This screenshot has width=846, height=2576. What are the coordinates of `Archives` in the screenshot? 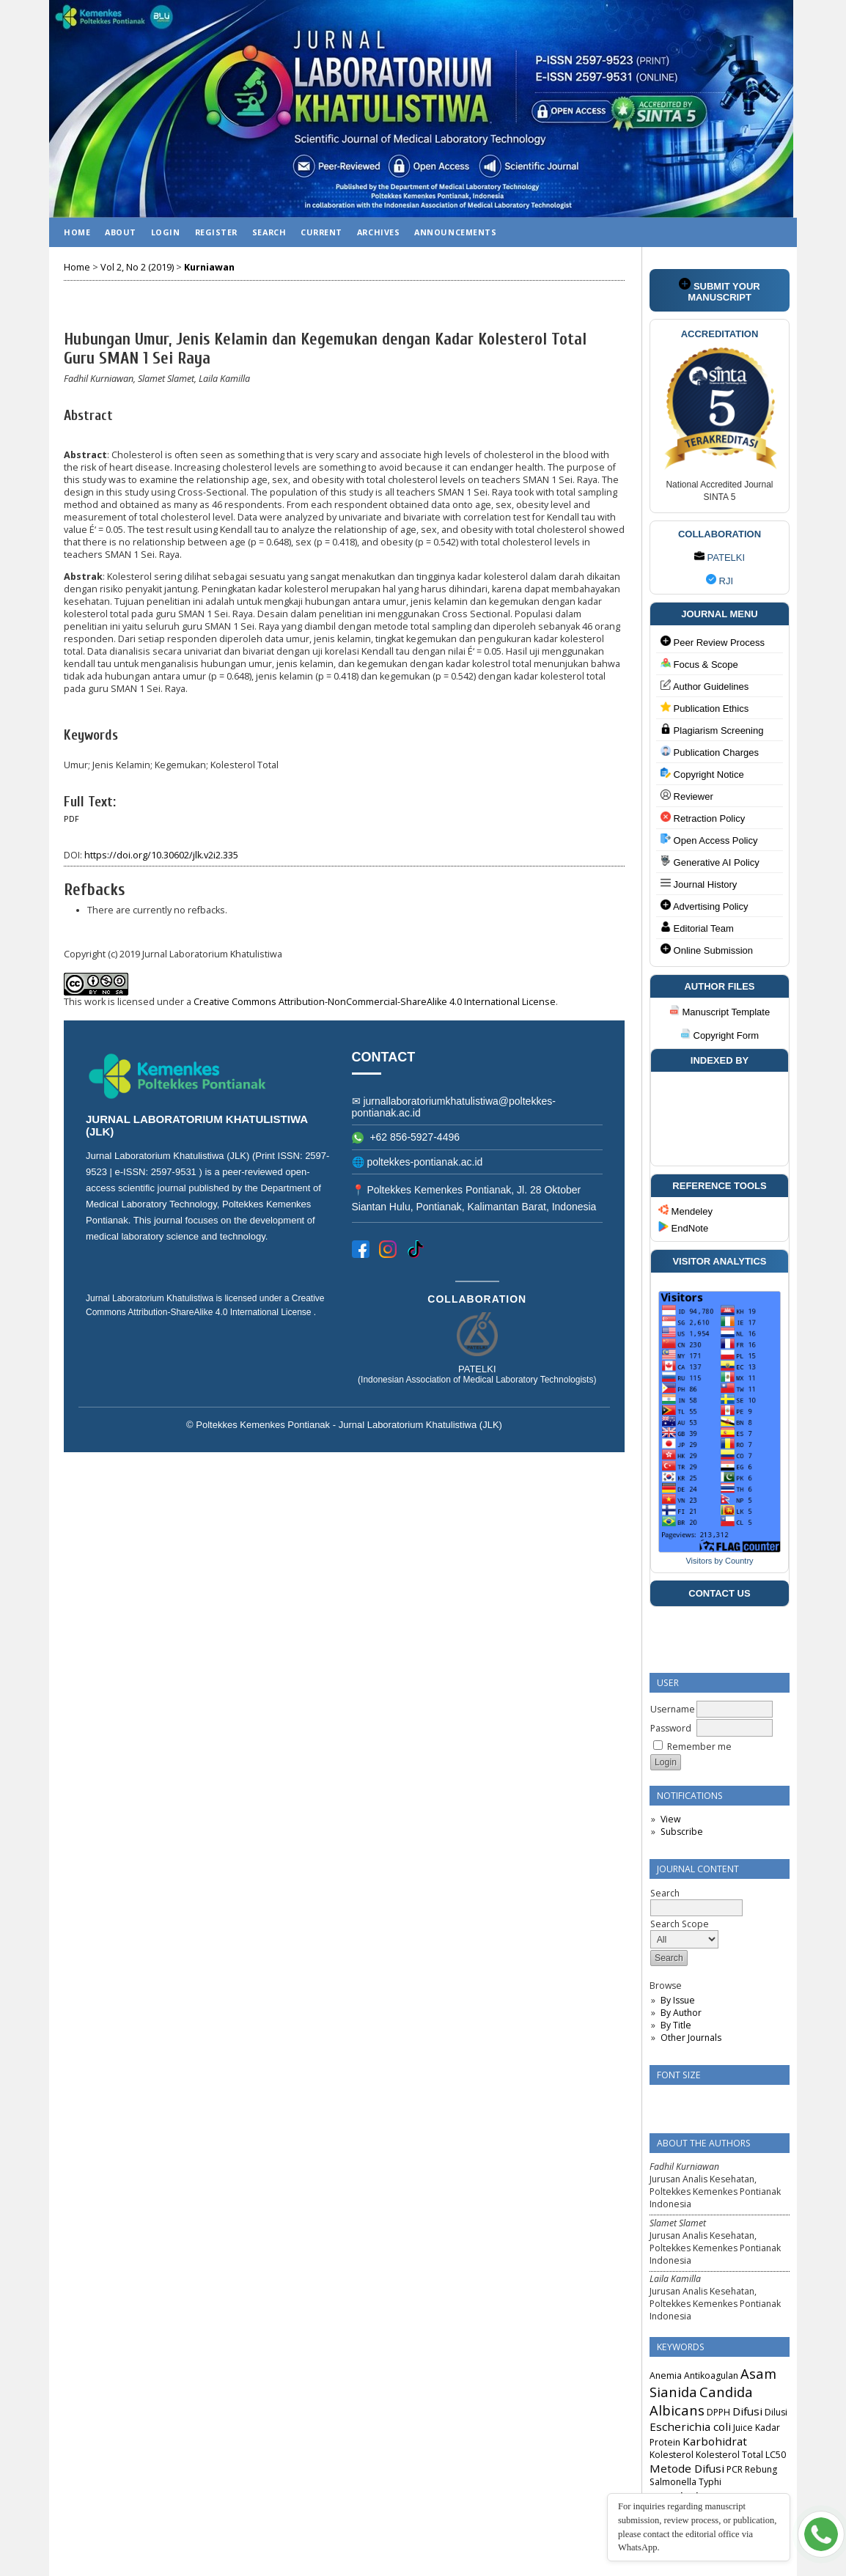 It's located at (378, 232).